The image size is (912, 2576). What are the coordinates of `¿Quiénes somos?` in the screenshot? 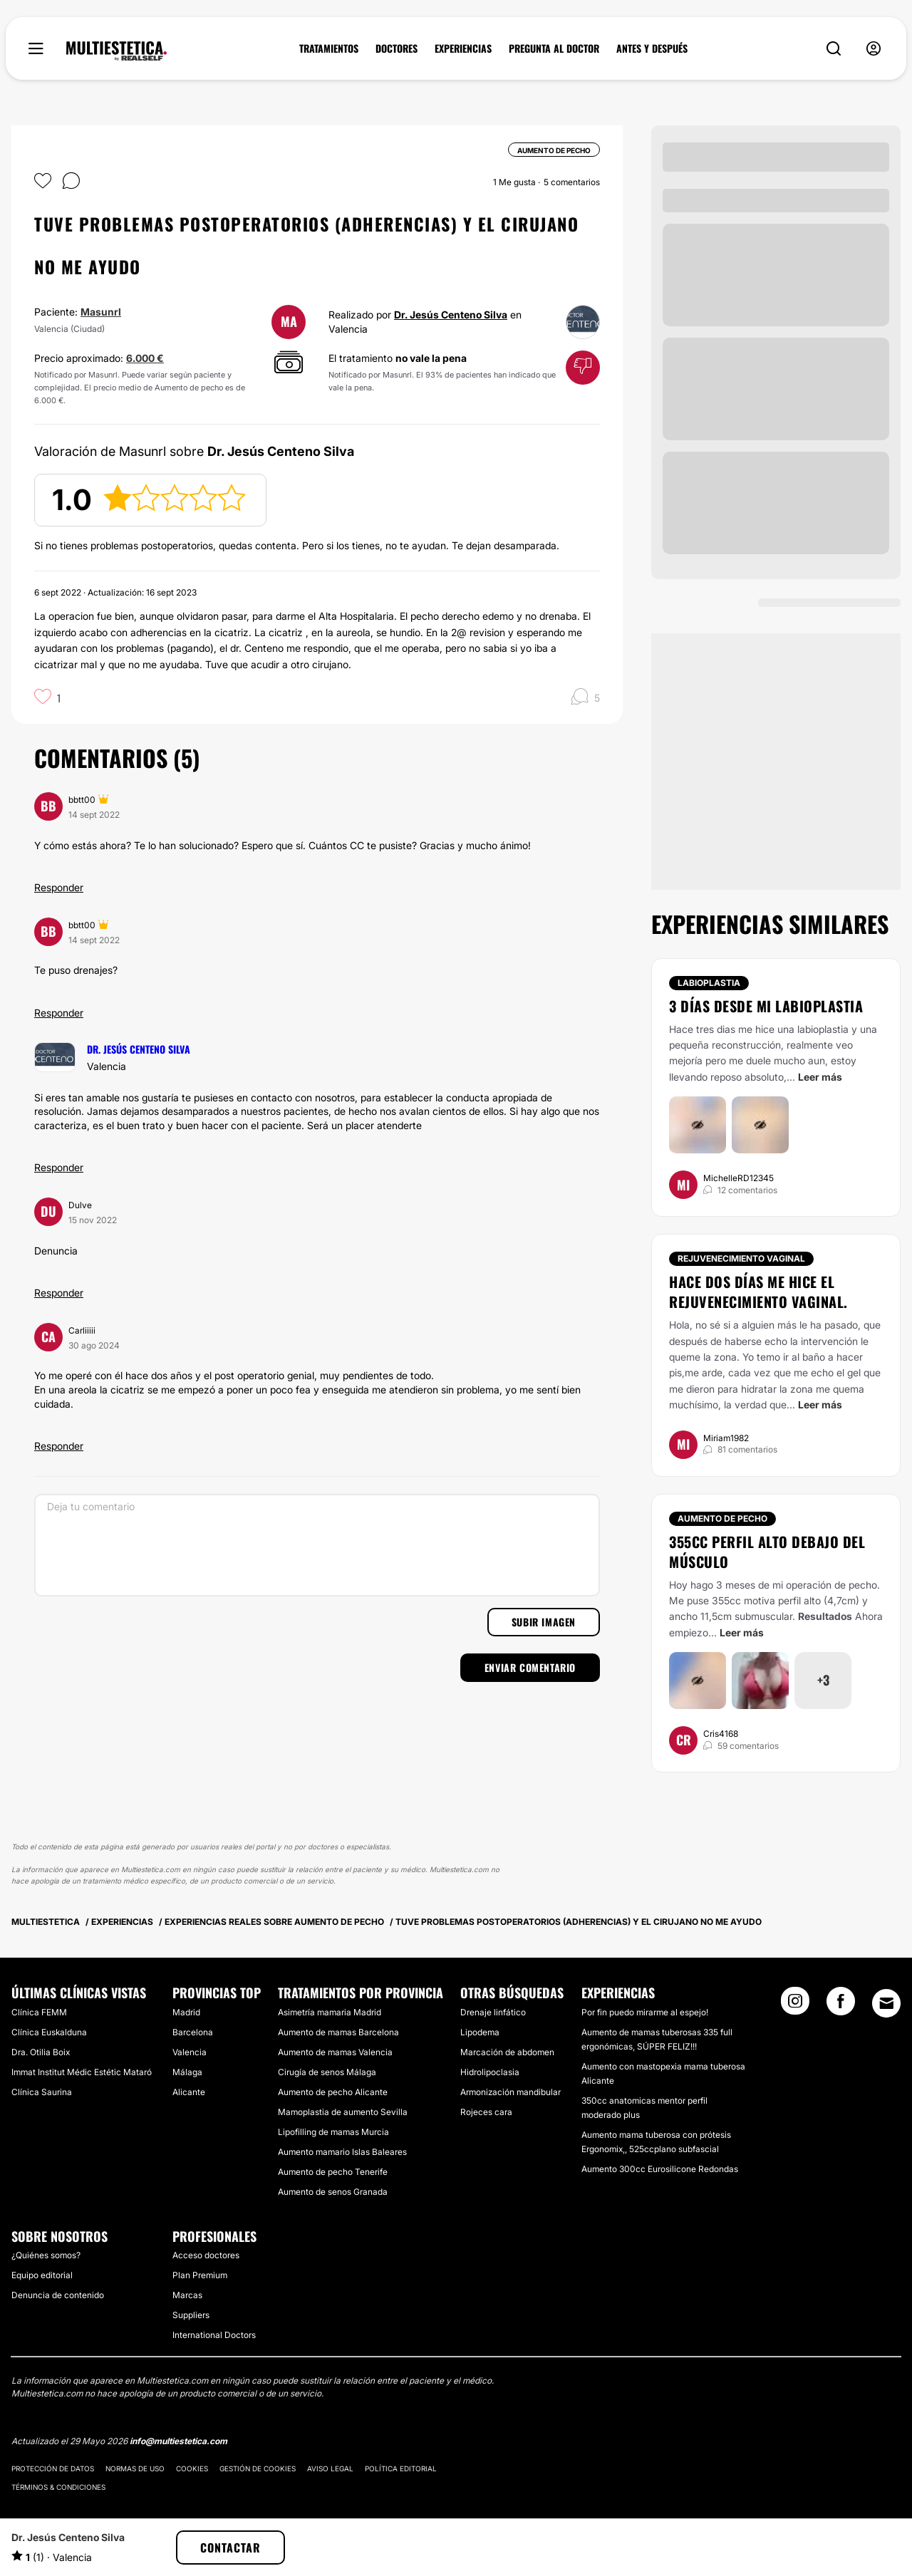 It's located at (46, 2255).